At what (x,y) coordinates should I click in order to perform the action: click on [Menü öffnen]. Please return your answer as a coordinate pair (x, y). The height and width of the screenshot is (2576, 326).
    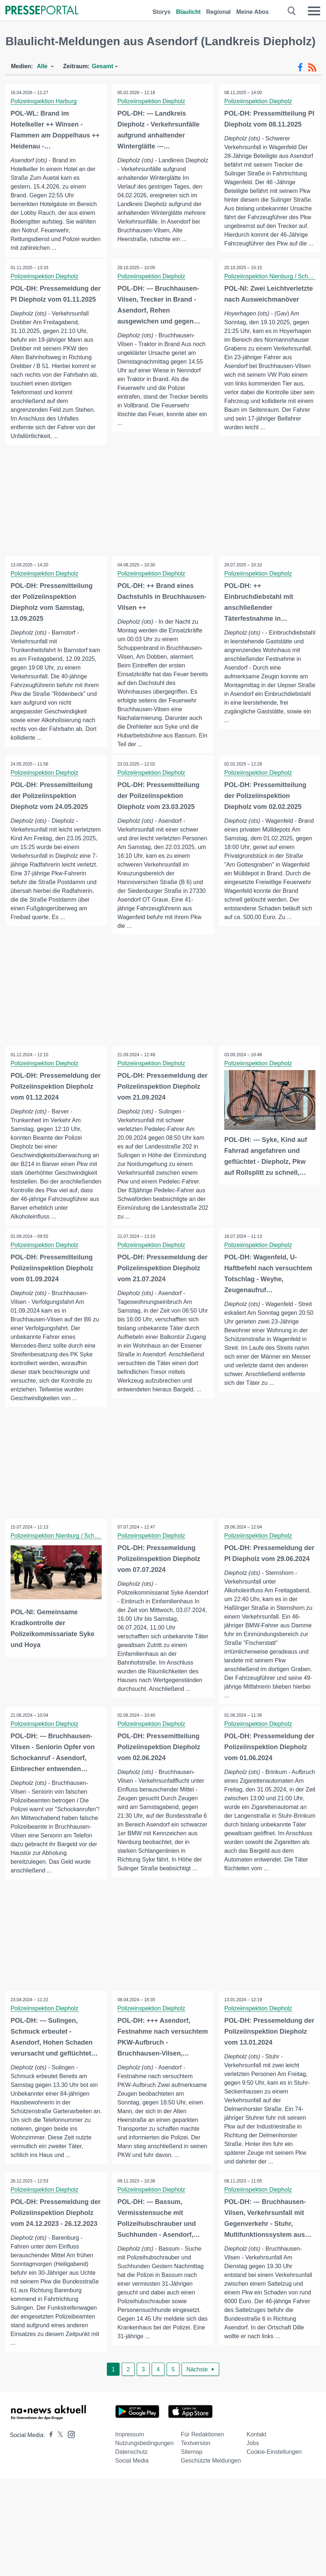
    Looking at the image, I should click on (314, 11).